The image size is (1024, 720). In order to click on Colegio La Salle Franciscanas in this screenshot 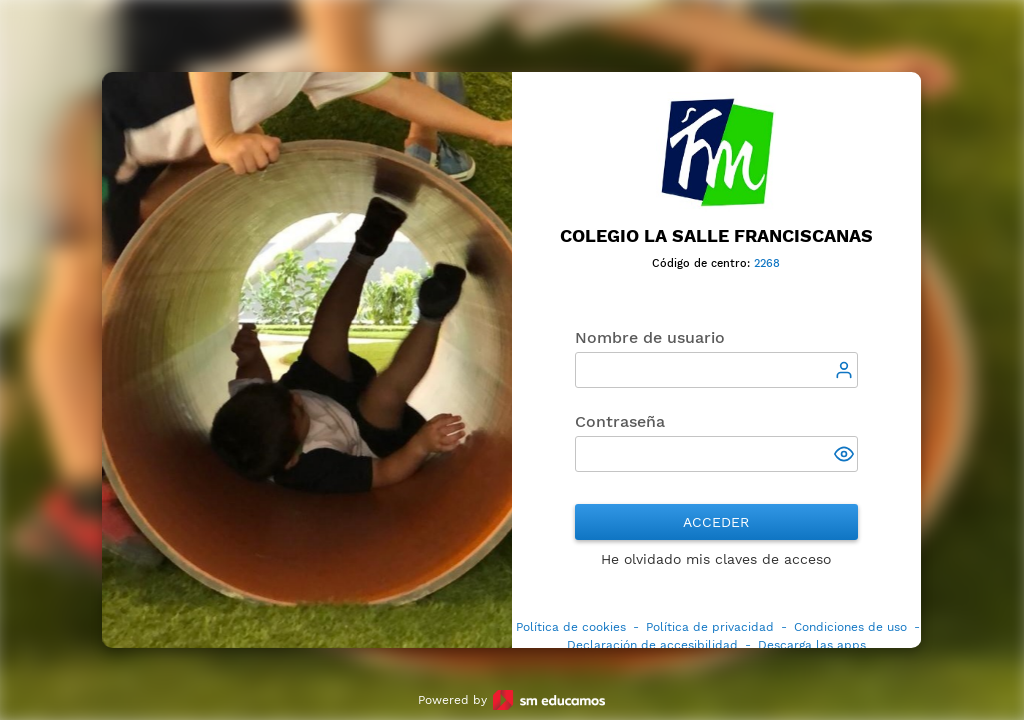, I will do `click(716, 235)`.